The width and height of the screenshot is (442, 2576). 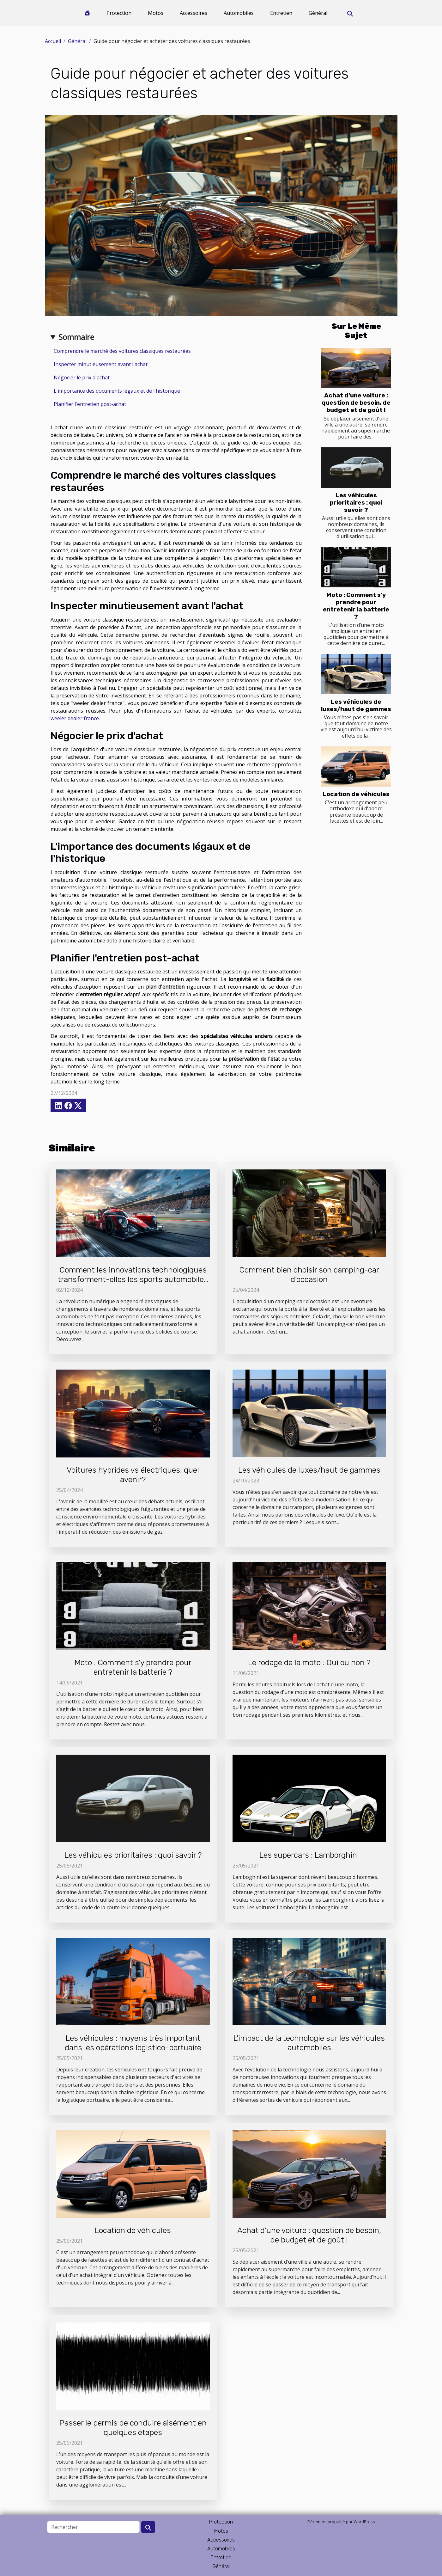 I want to click on Planifier l'entretien post-achat, so click(x=90, y=404).